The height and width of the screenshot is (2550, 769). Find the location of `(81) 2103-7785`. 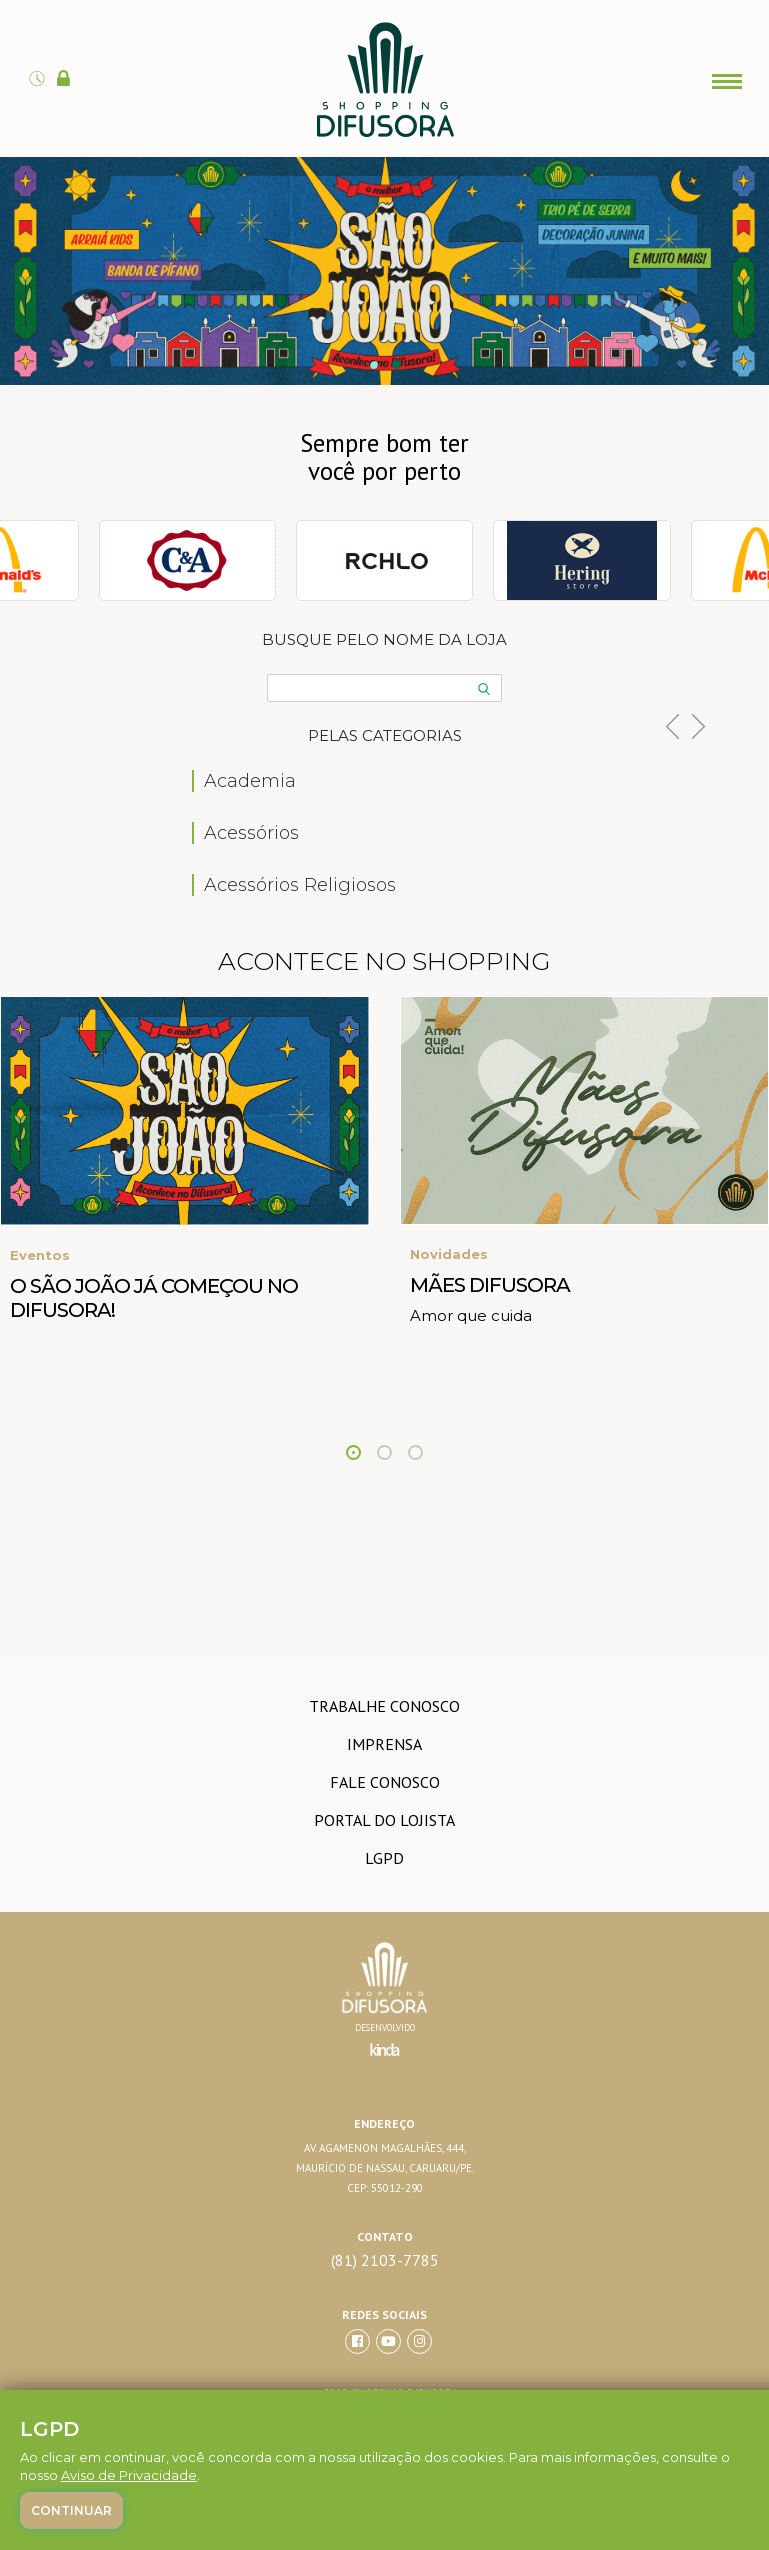

(81) 2103-7785 is located at coordinates (385, 2260).